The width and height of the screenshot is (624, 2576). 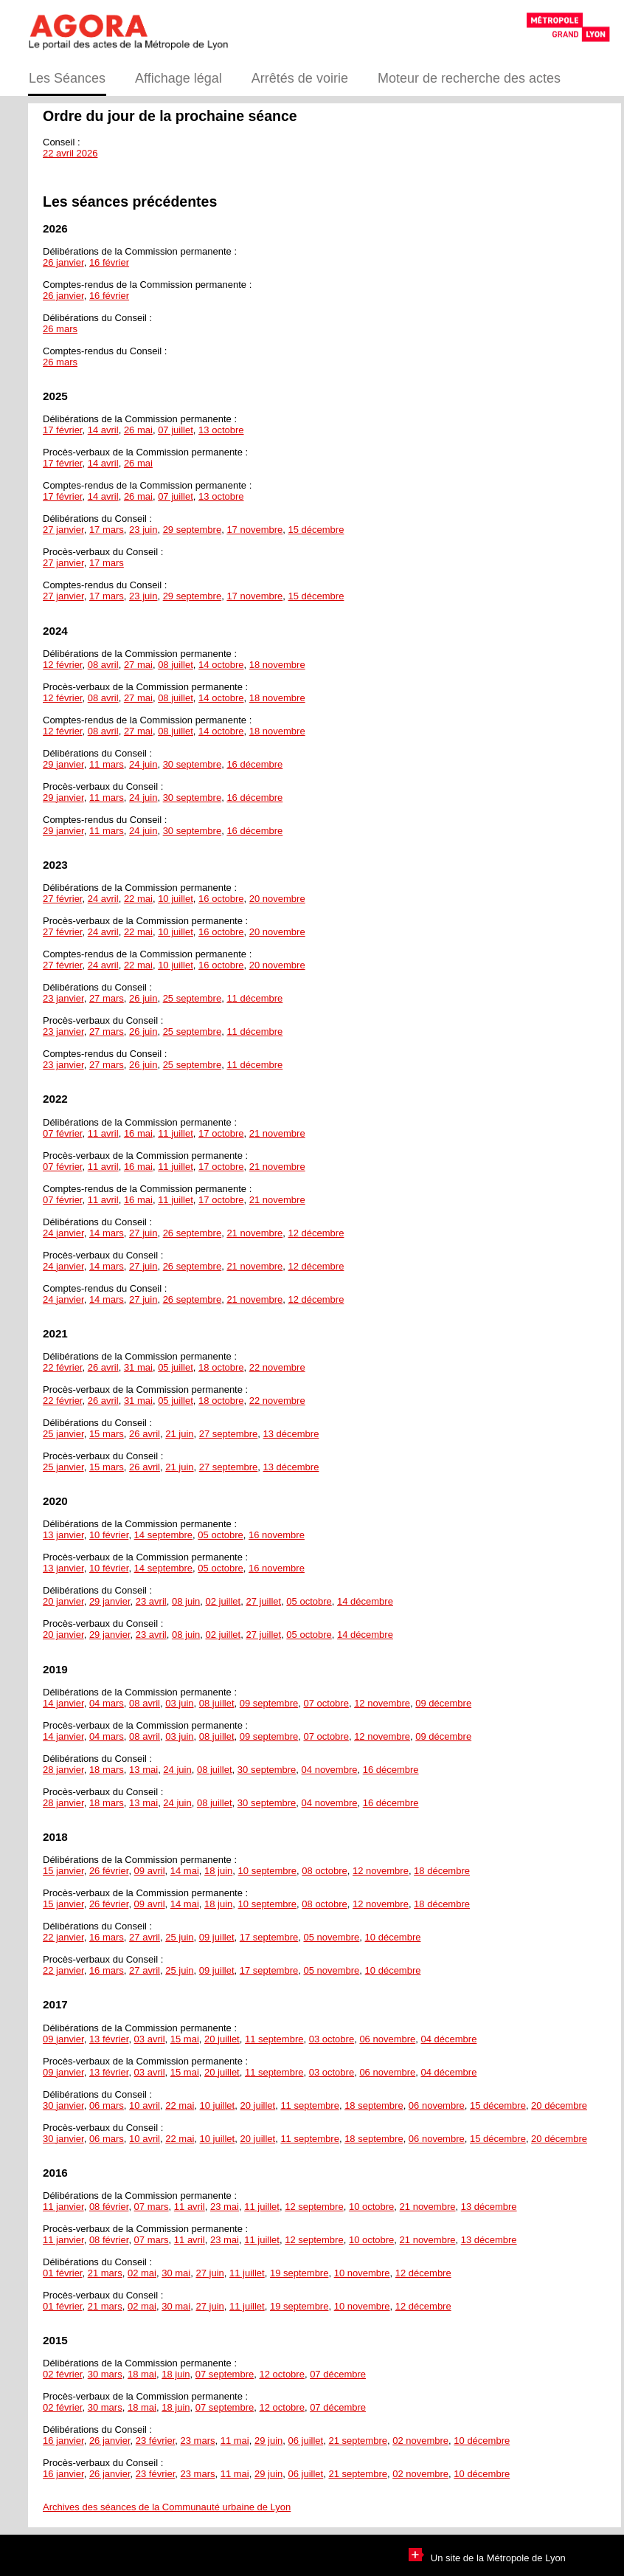 I want to click on 17 septembre, so click(x=269, y=1937).